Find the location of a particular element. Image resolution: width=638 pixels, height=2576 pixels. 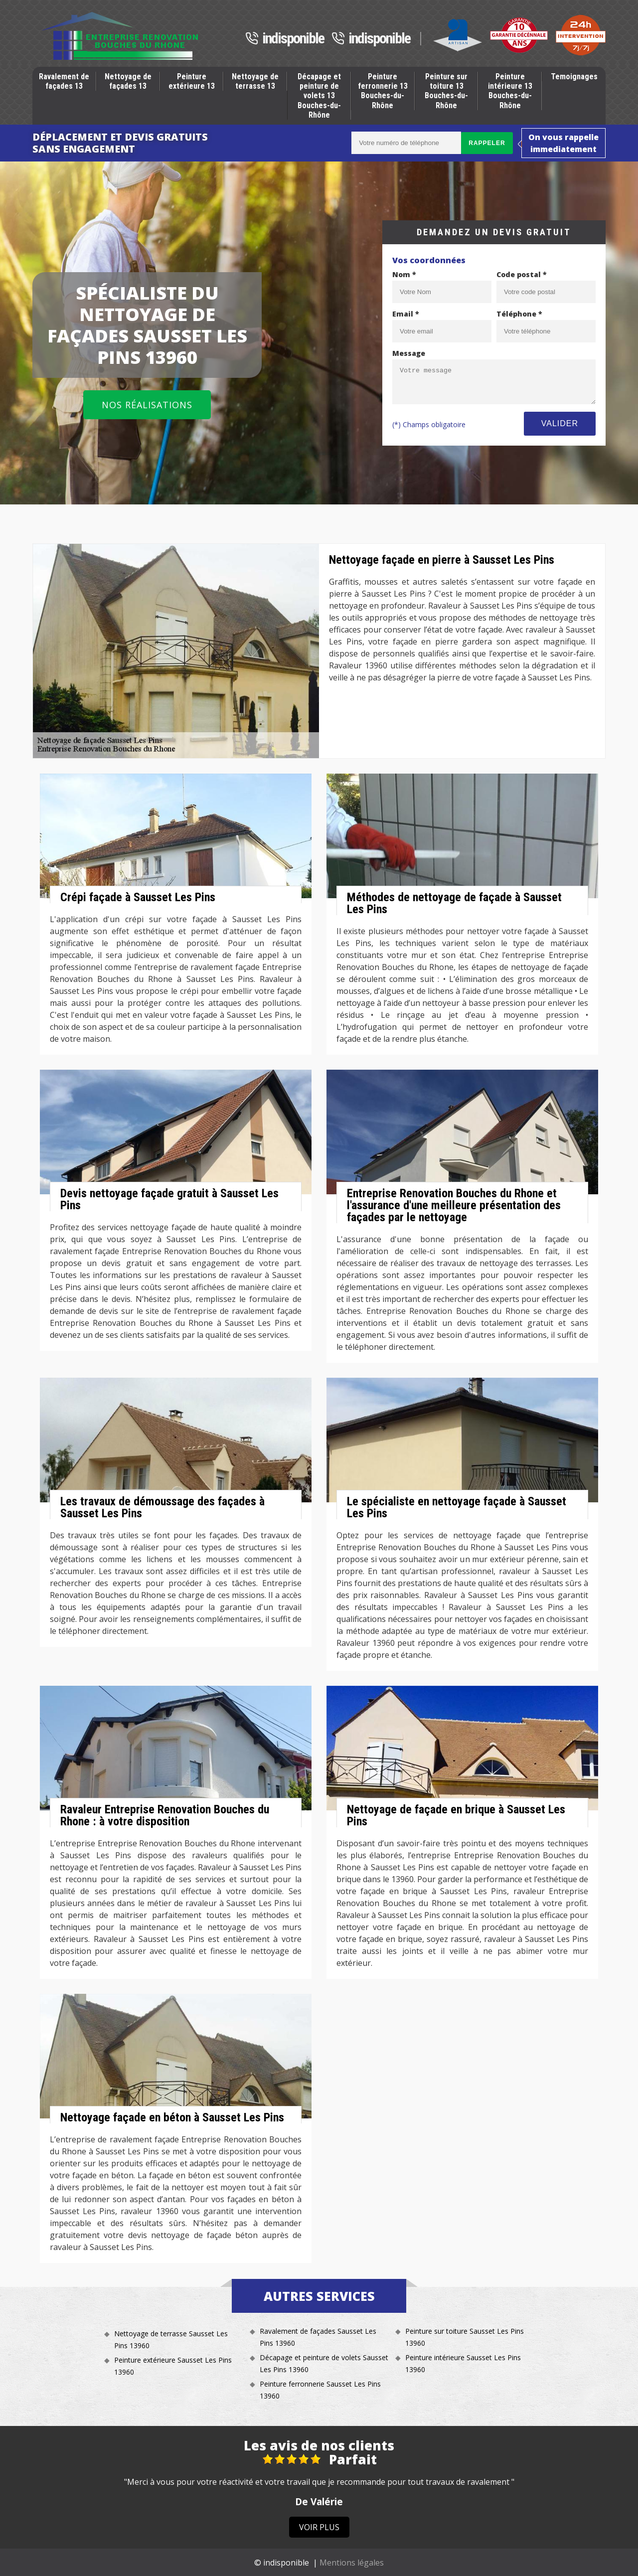

Temoignages is located at coordinates (574, 76).